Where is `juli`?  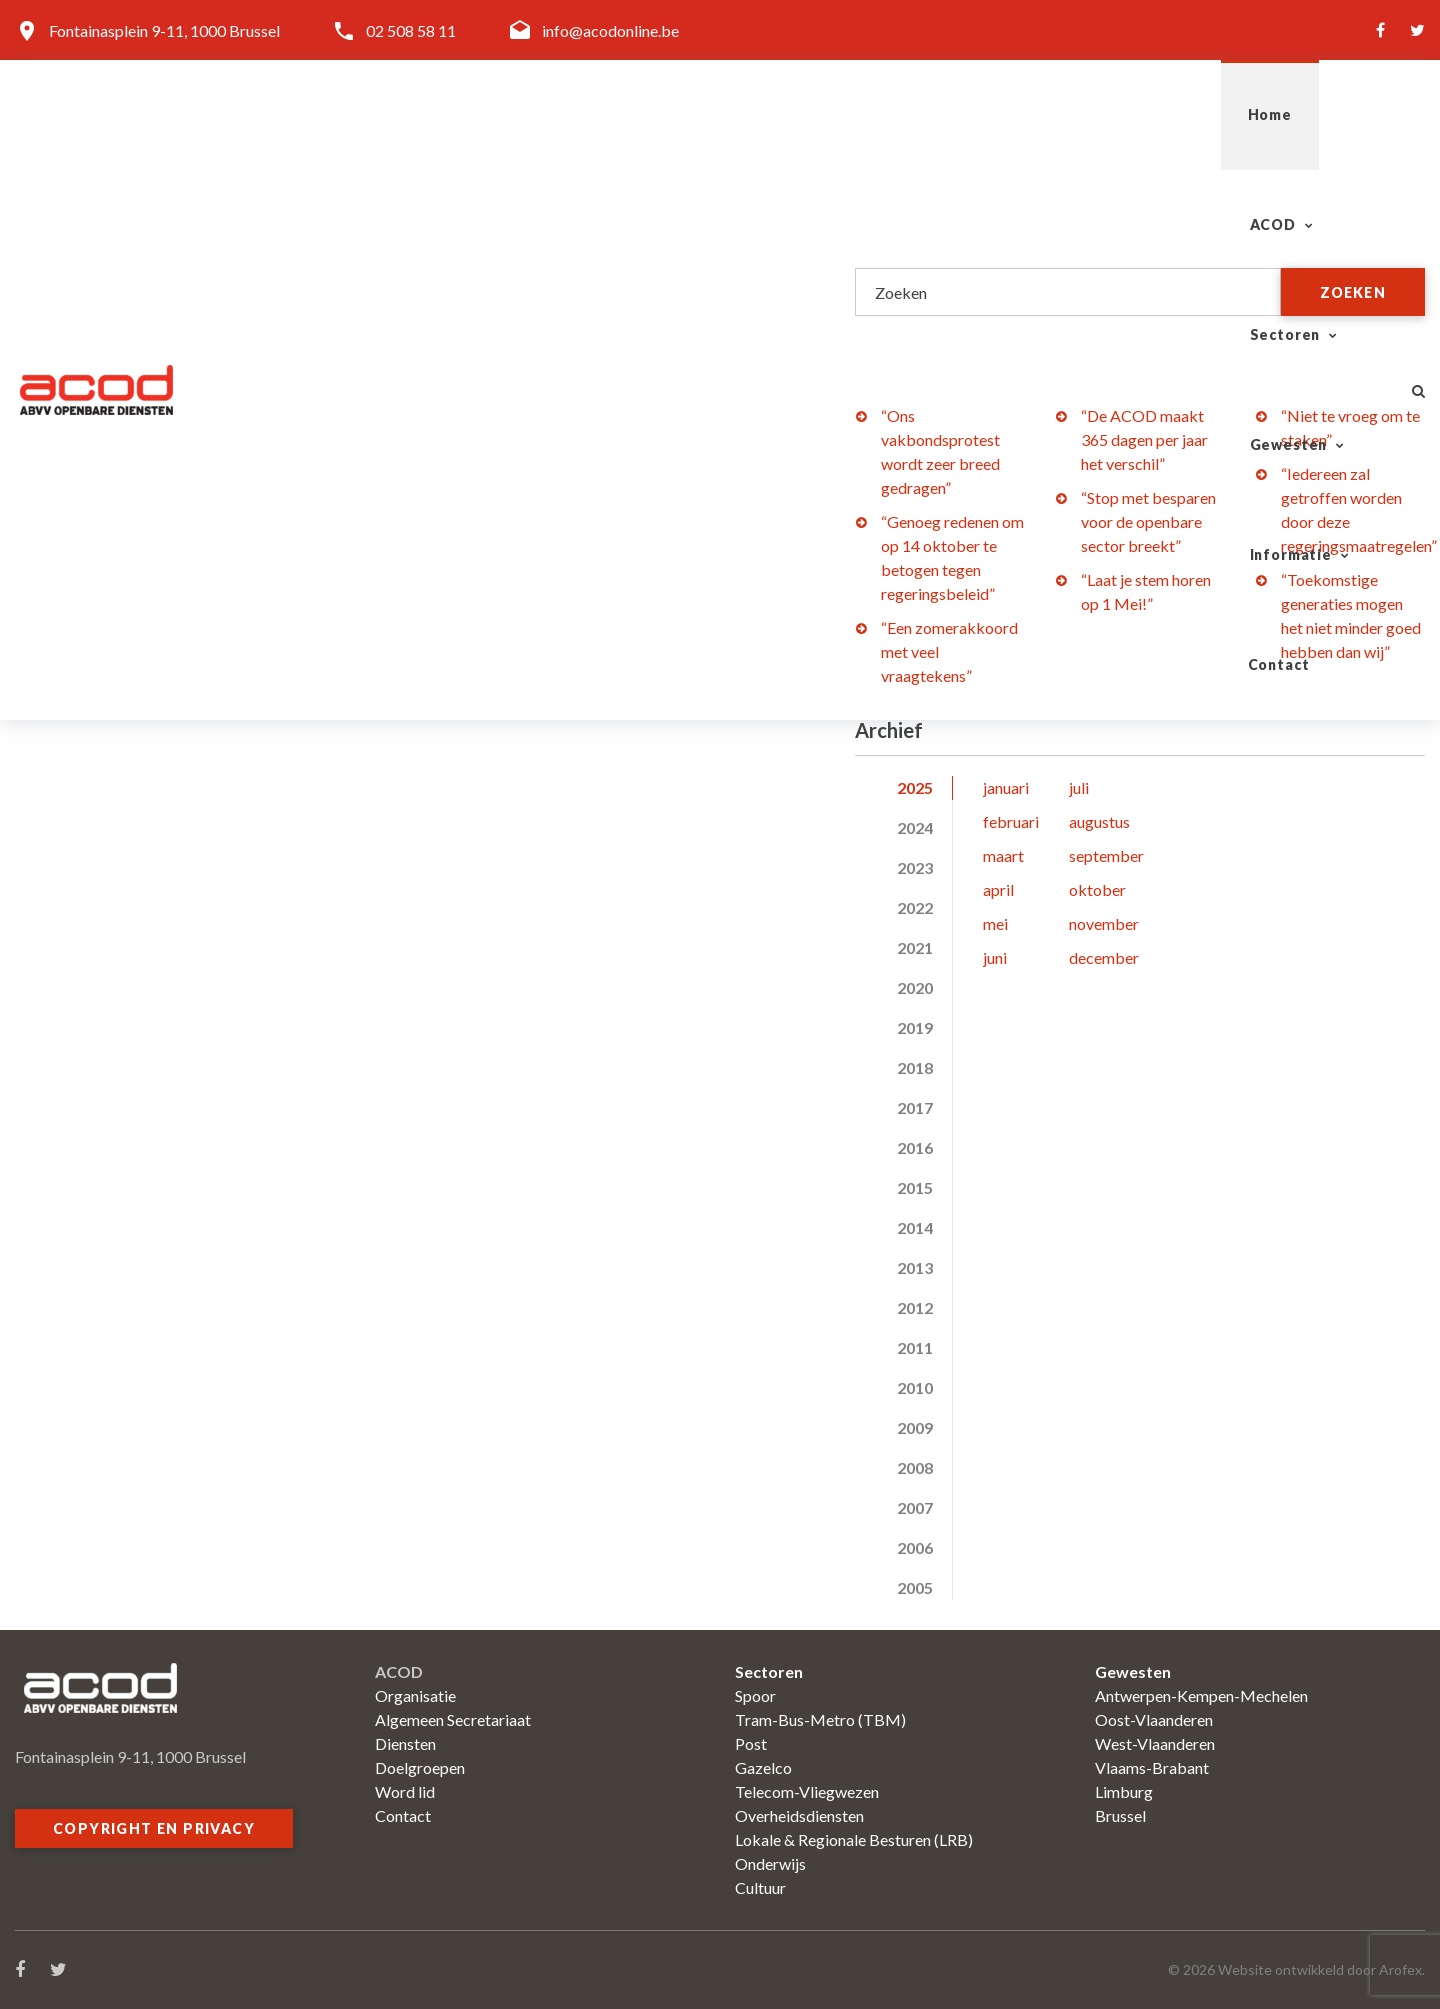 juli is located at coordinates (1079, 787).